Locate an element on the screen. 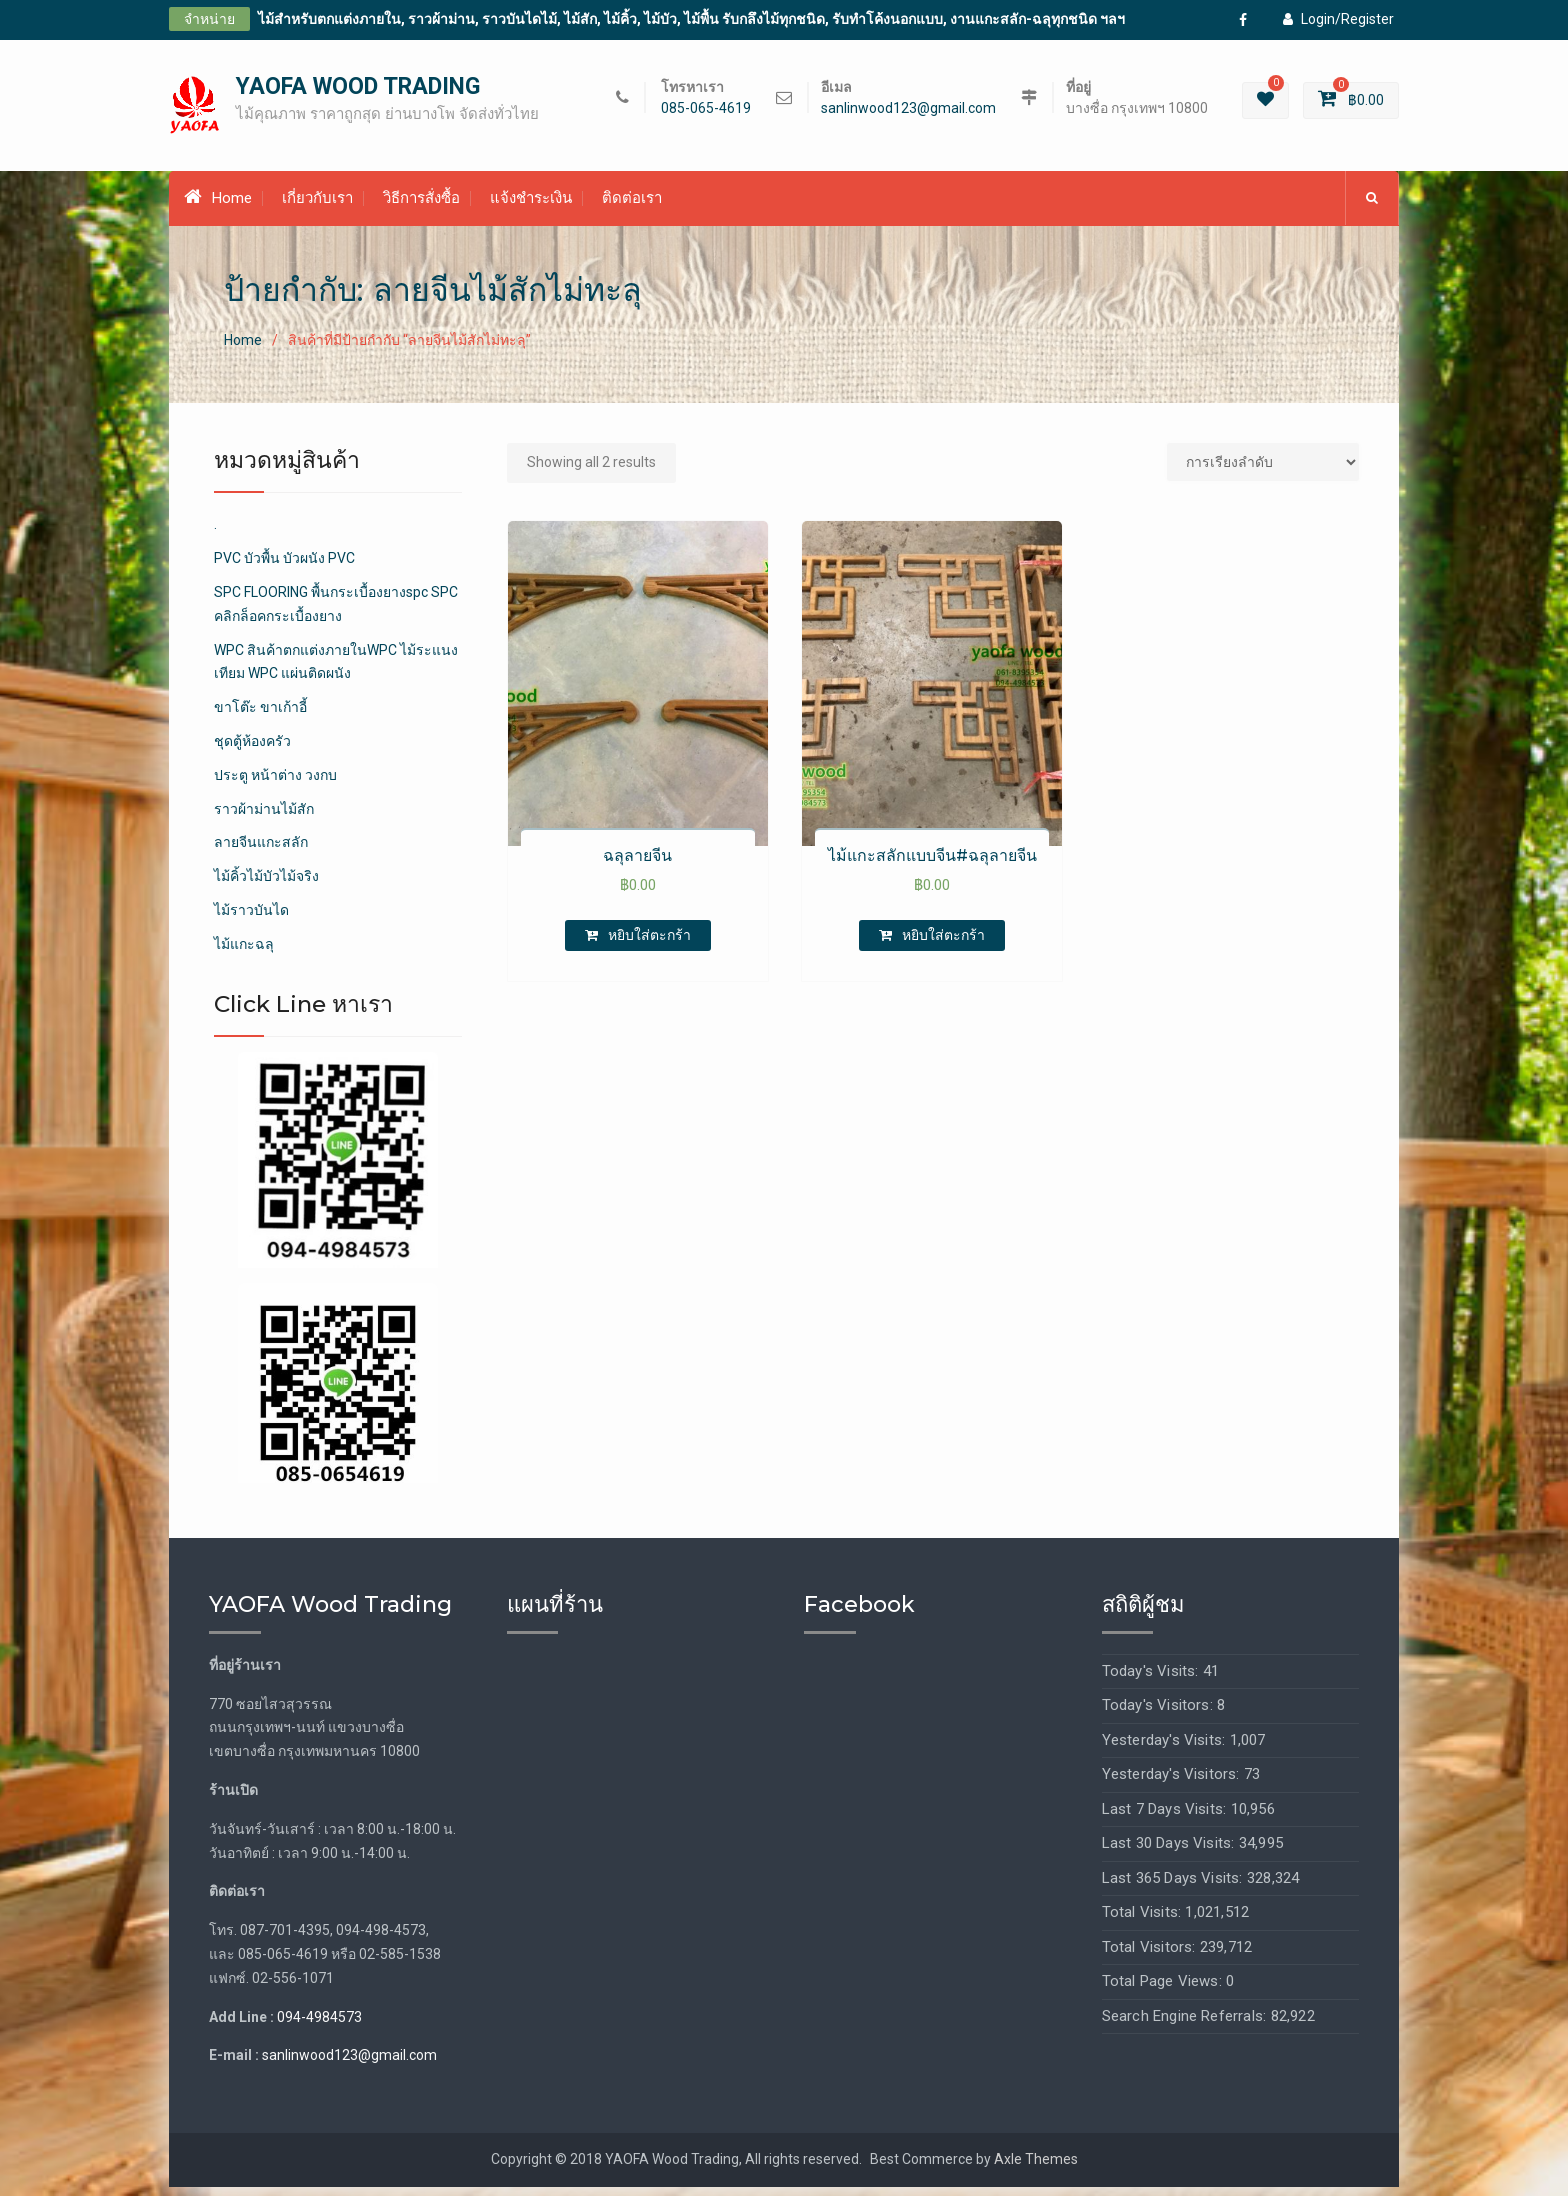 The image size is (1568, 2196). Today's Visitors: is located at coordinates (1160, 1715).